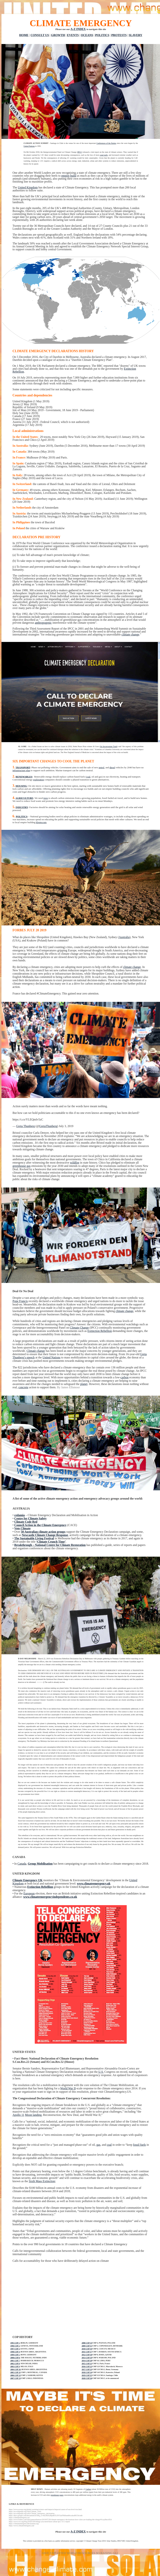  I want to click on 1997 COP 3, so click(15, 2349).